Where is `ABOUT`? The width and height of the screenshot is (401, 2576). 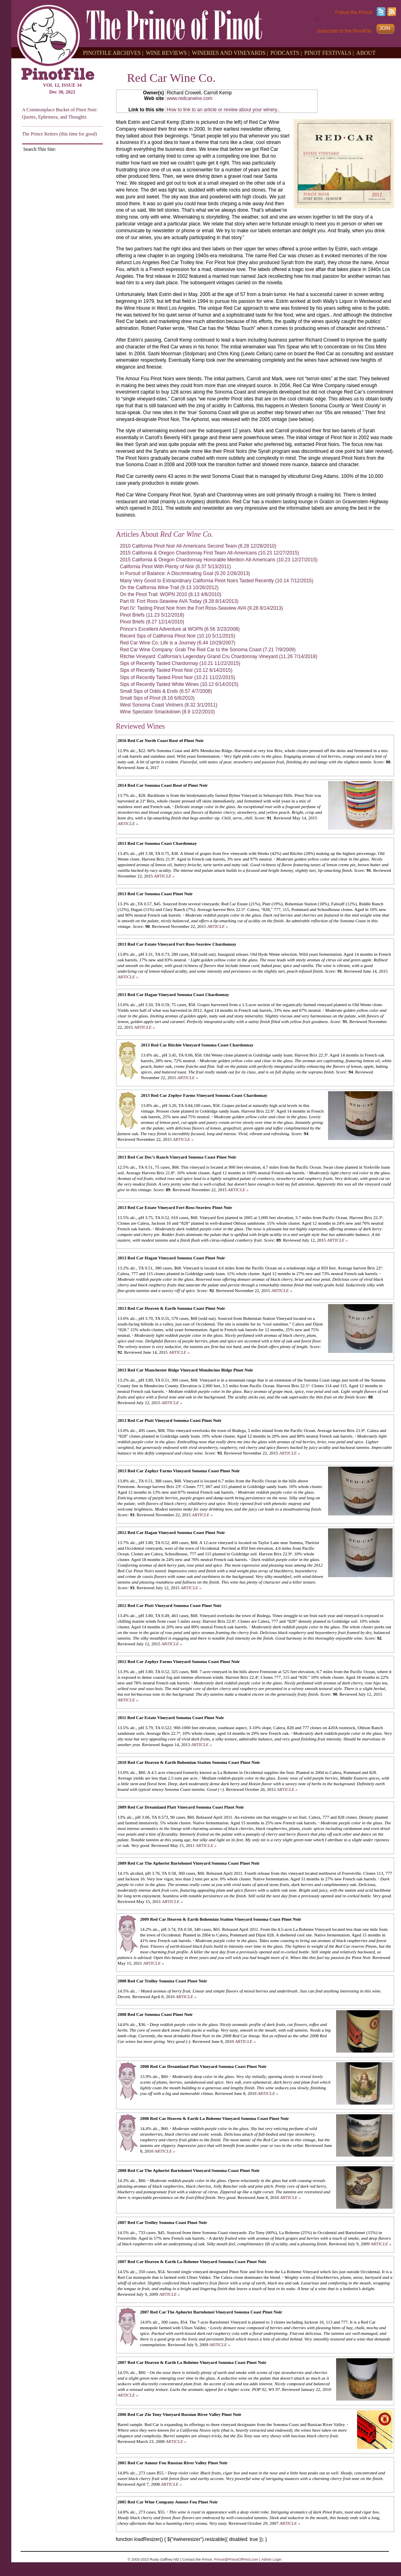
ABOUT is located at coordinates (366, 52).